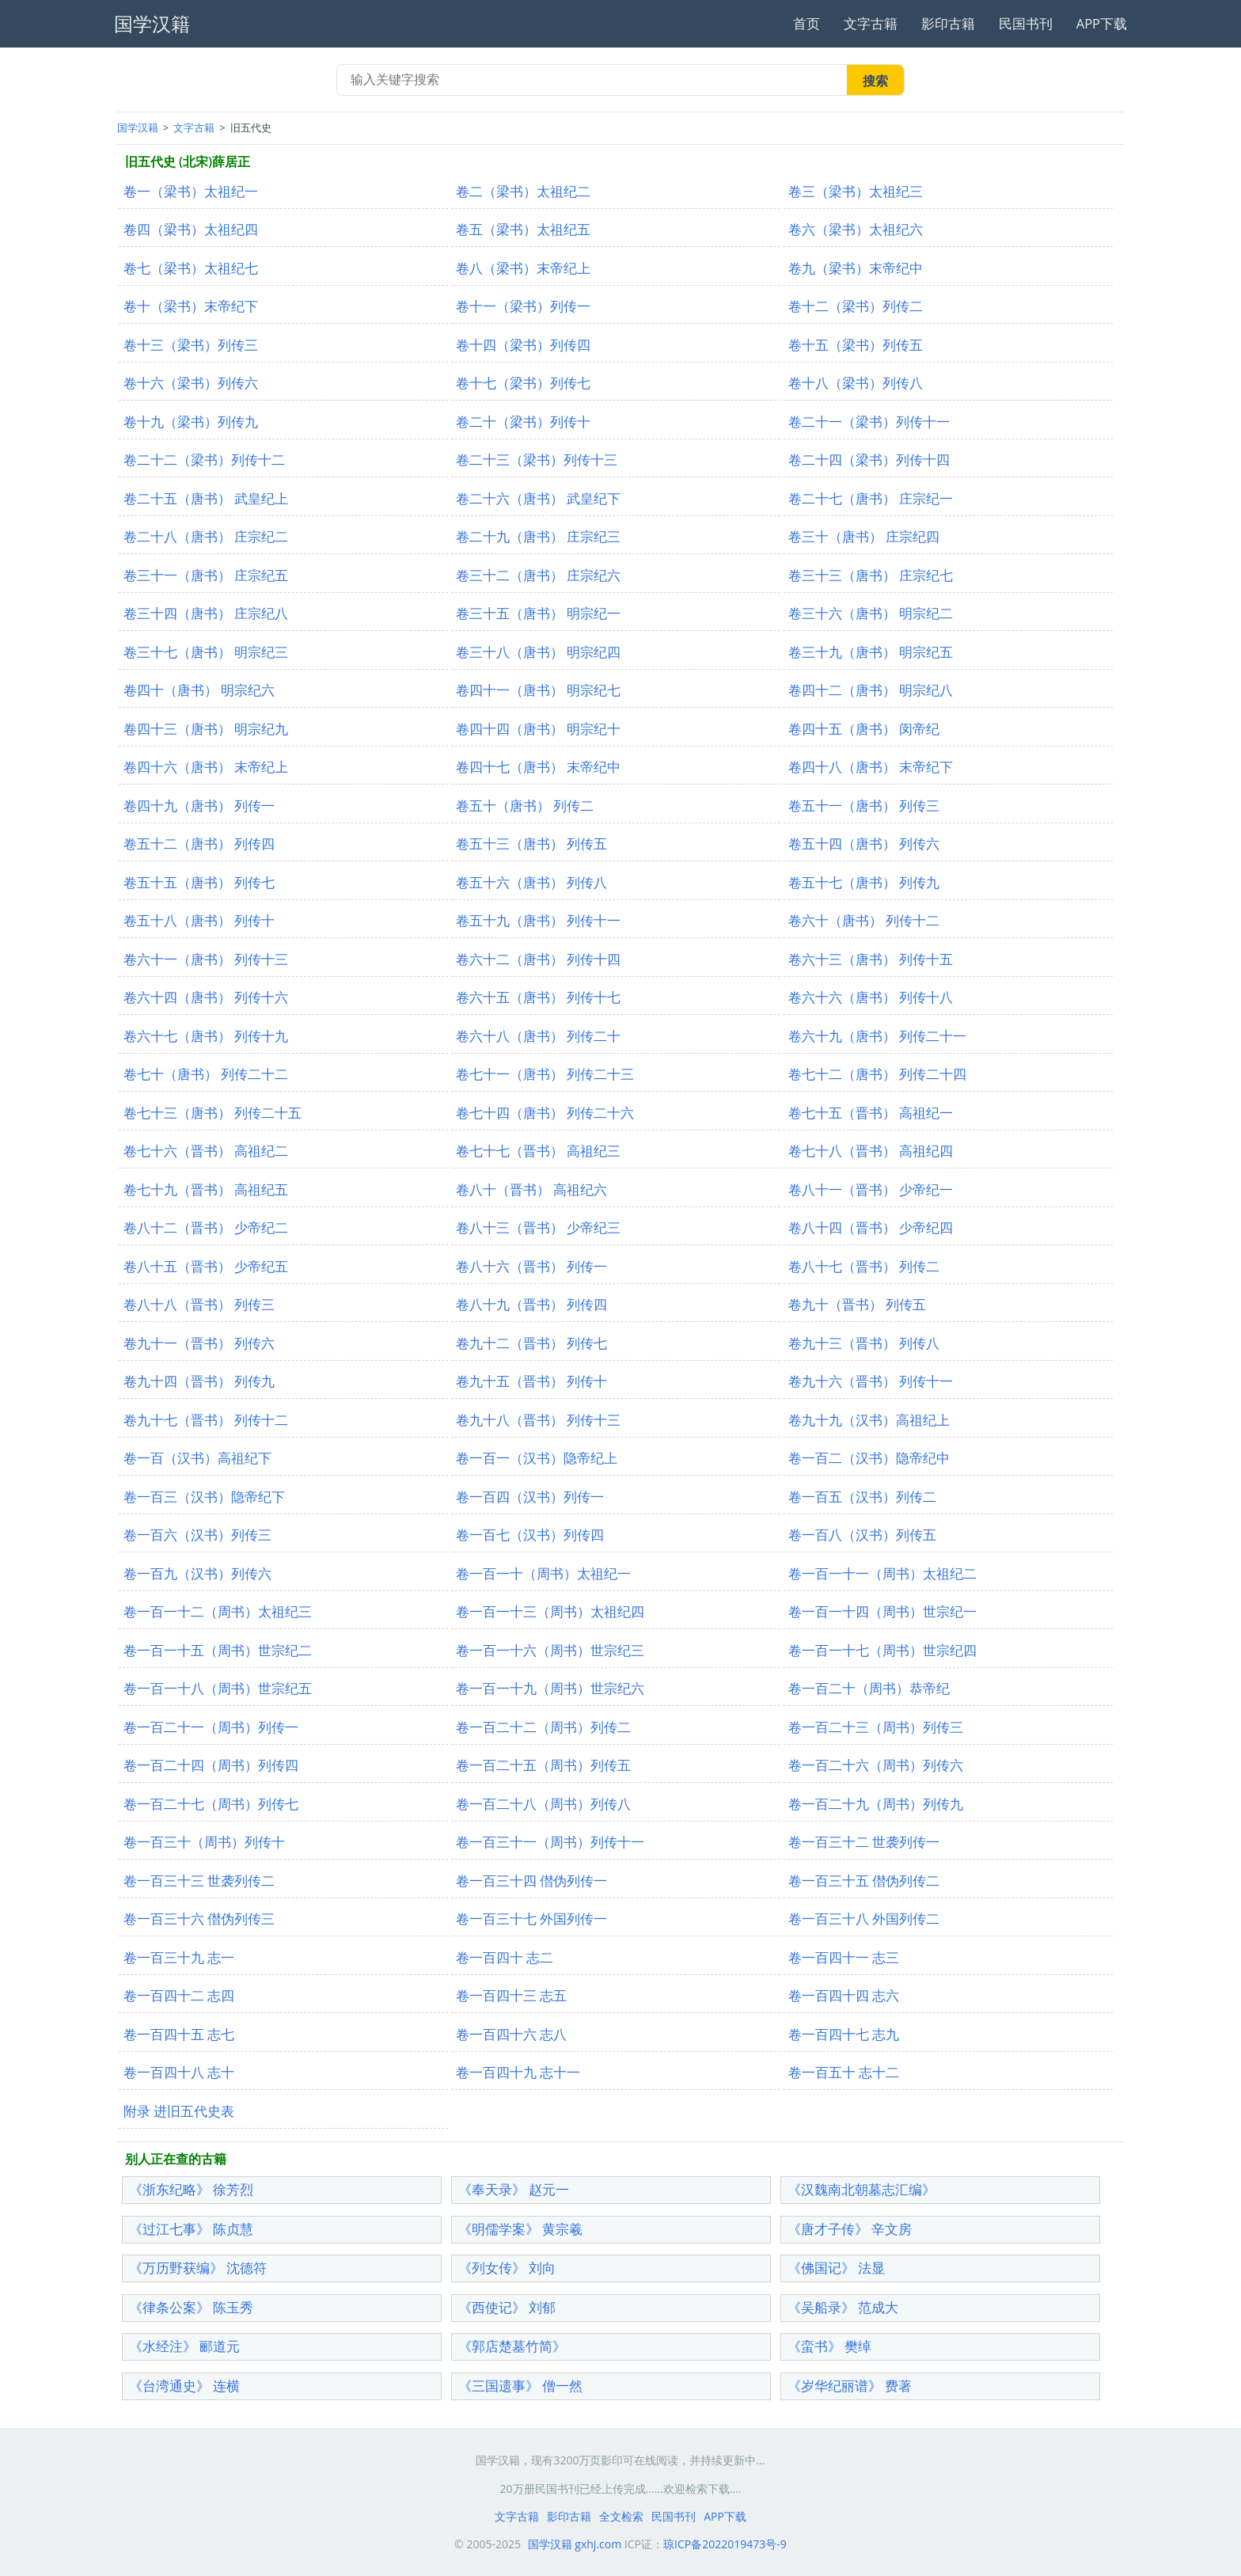 This screenshot has height=2576, width=1241. Describe the element at coordinates (538, 498) in the screenshot. I see `卷二十六（唐书） 武皇纪下` at that location.